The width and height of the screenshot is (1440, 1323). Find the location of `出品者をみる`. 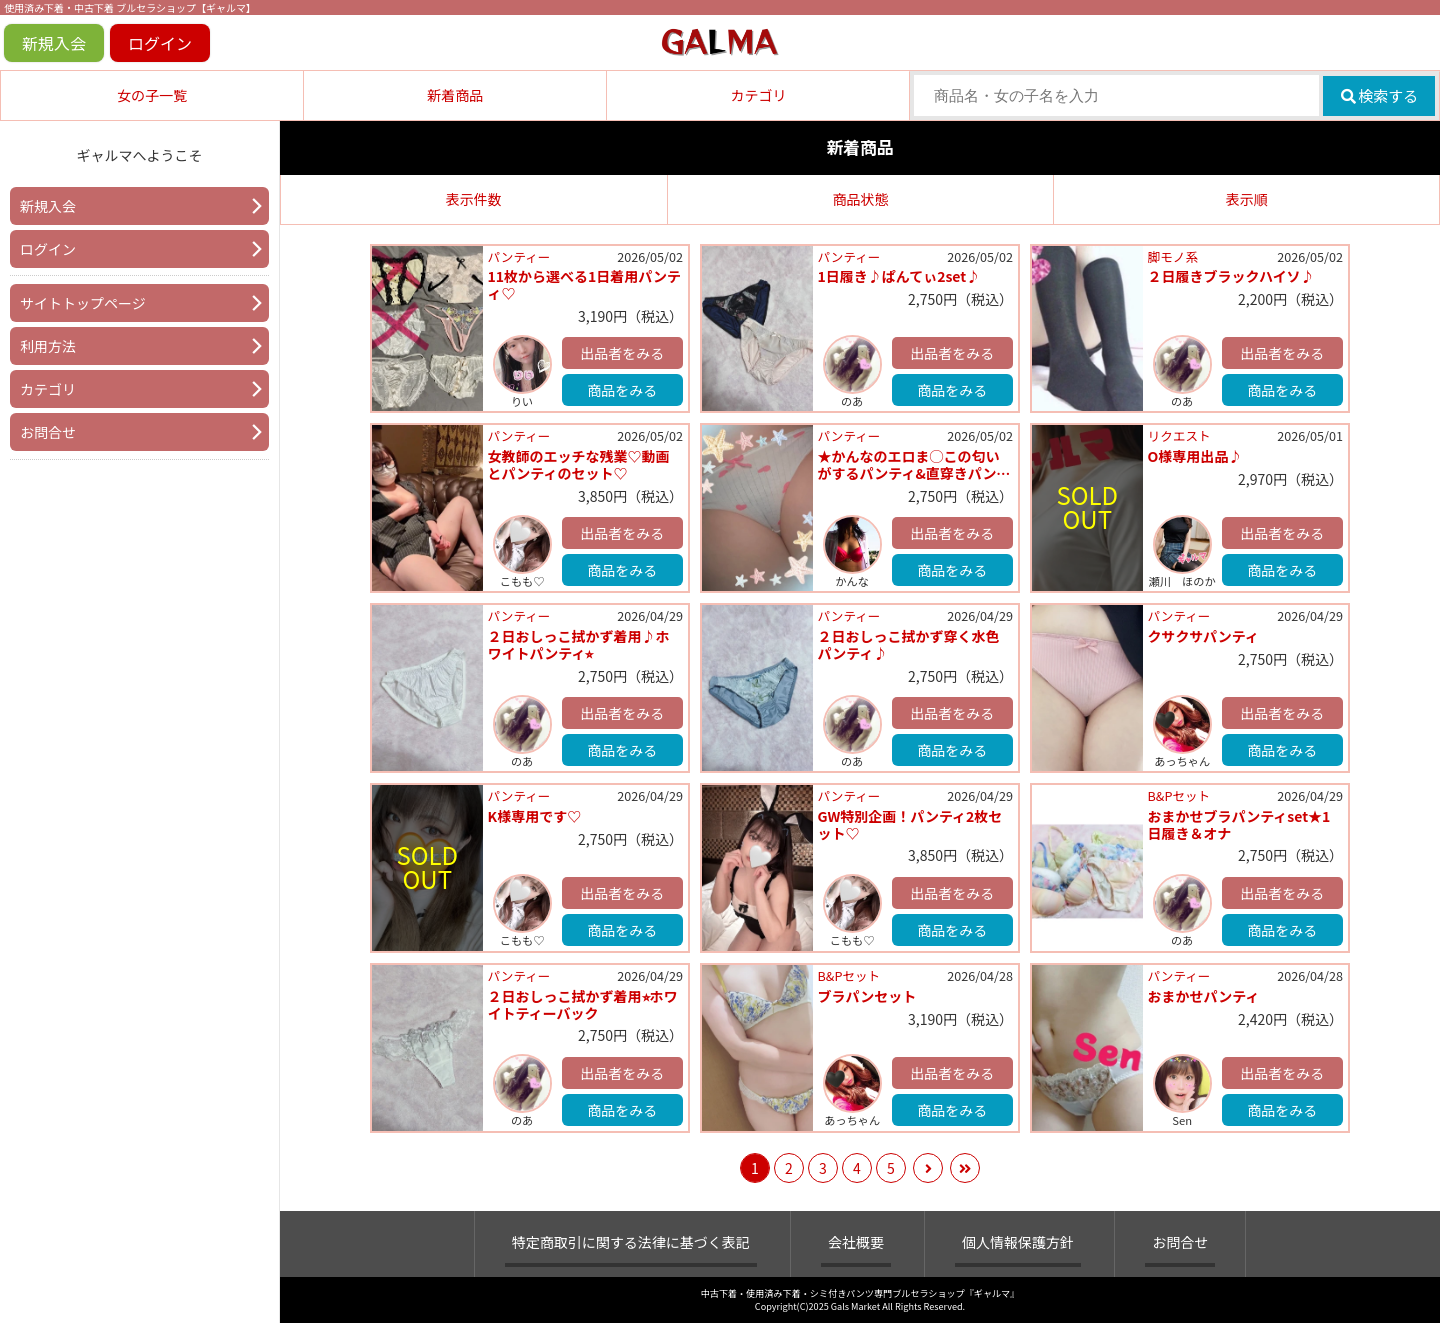

出品者をみる is located at coordinates (622, 353).